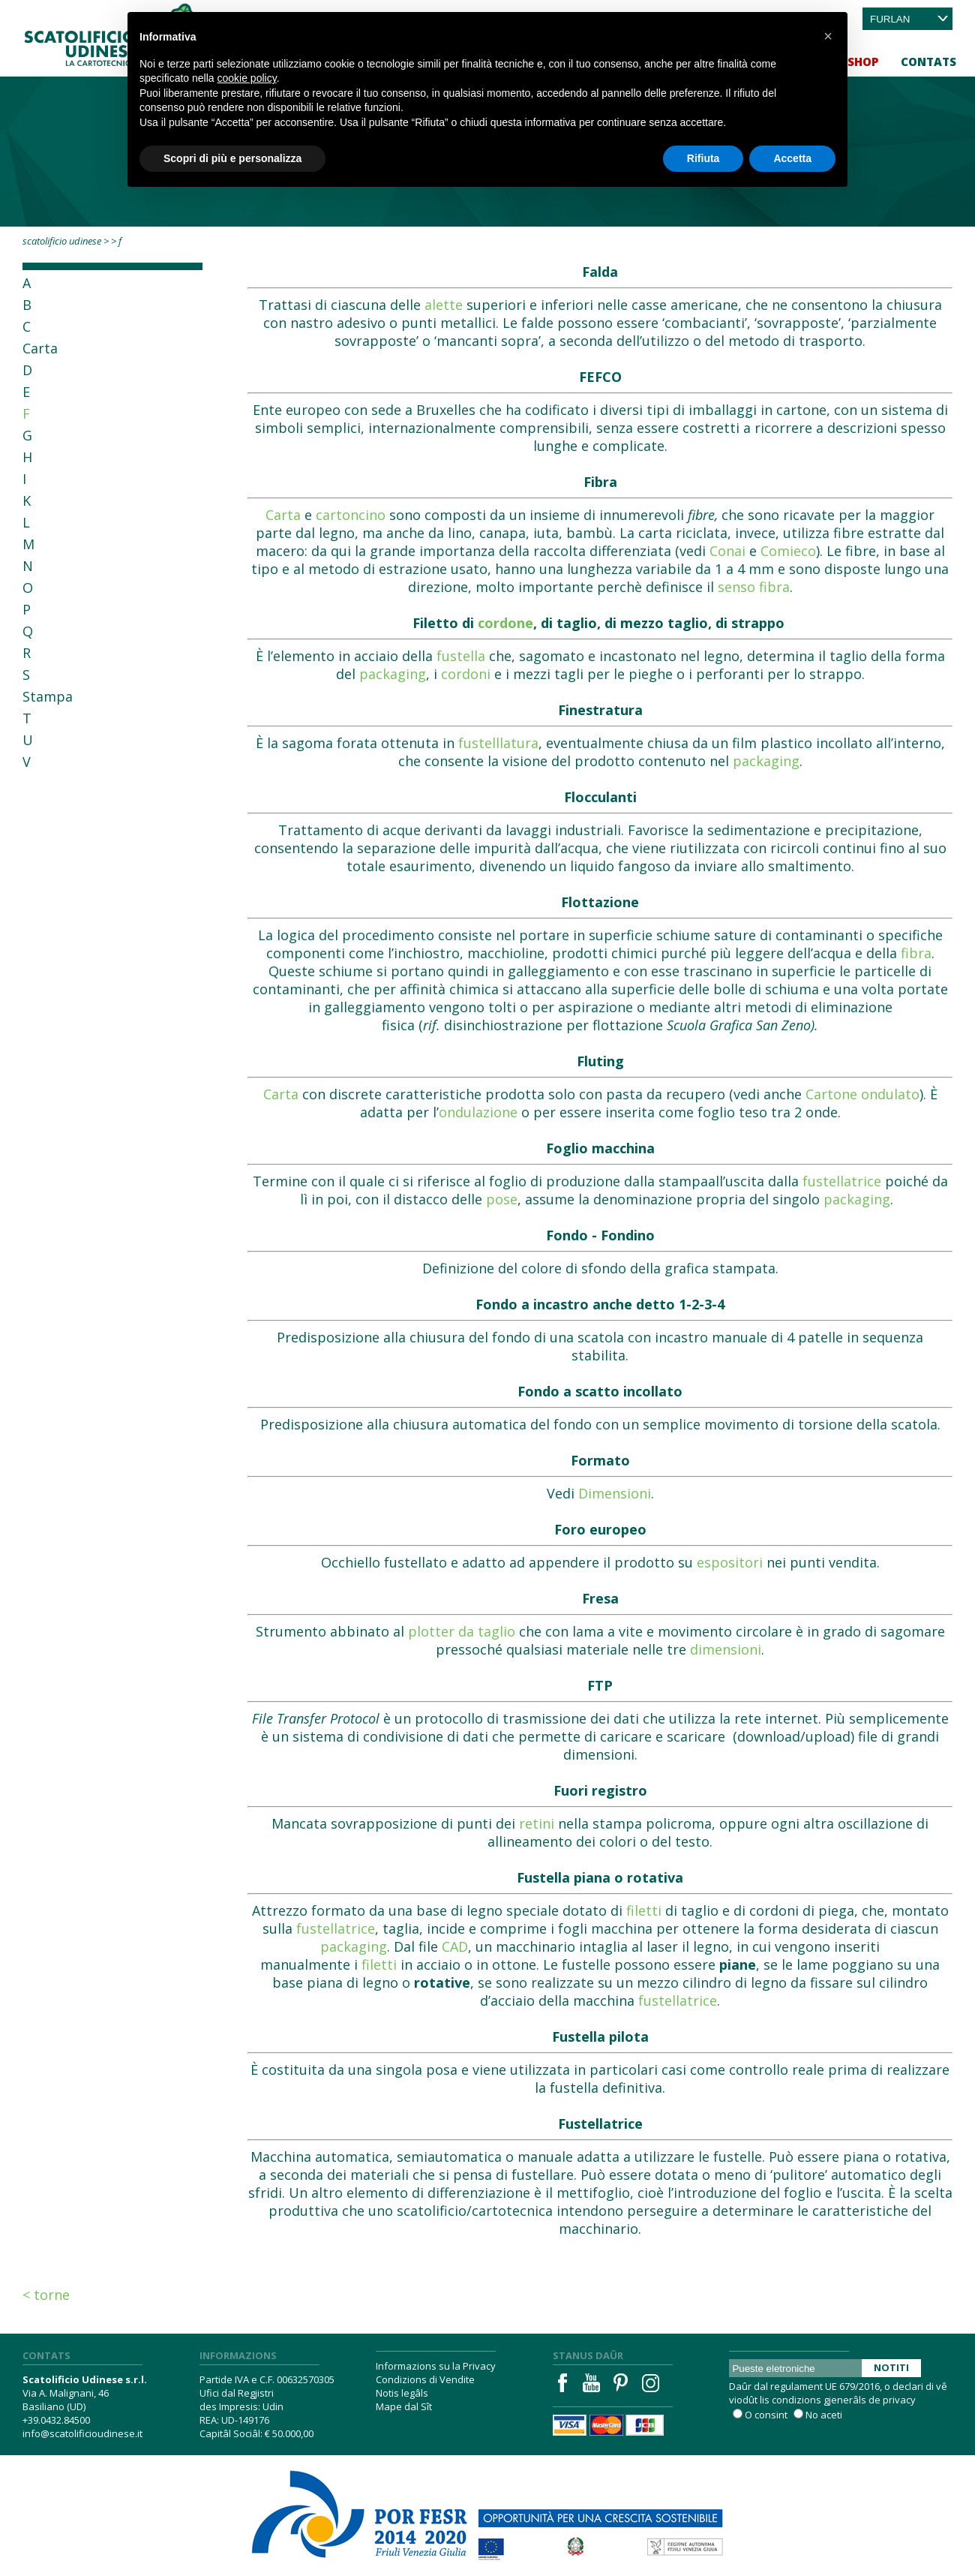 The height and width of the screenshot is (2576, 975). What do you see at coordinates (402, 2393) in the screenshot?
I see `Notis legâls` at bounding box center [402, 2393].